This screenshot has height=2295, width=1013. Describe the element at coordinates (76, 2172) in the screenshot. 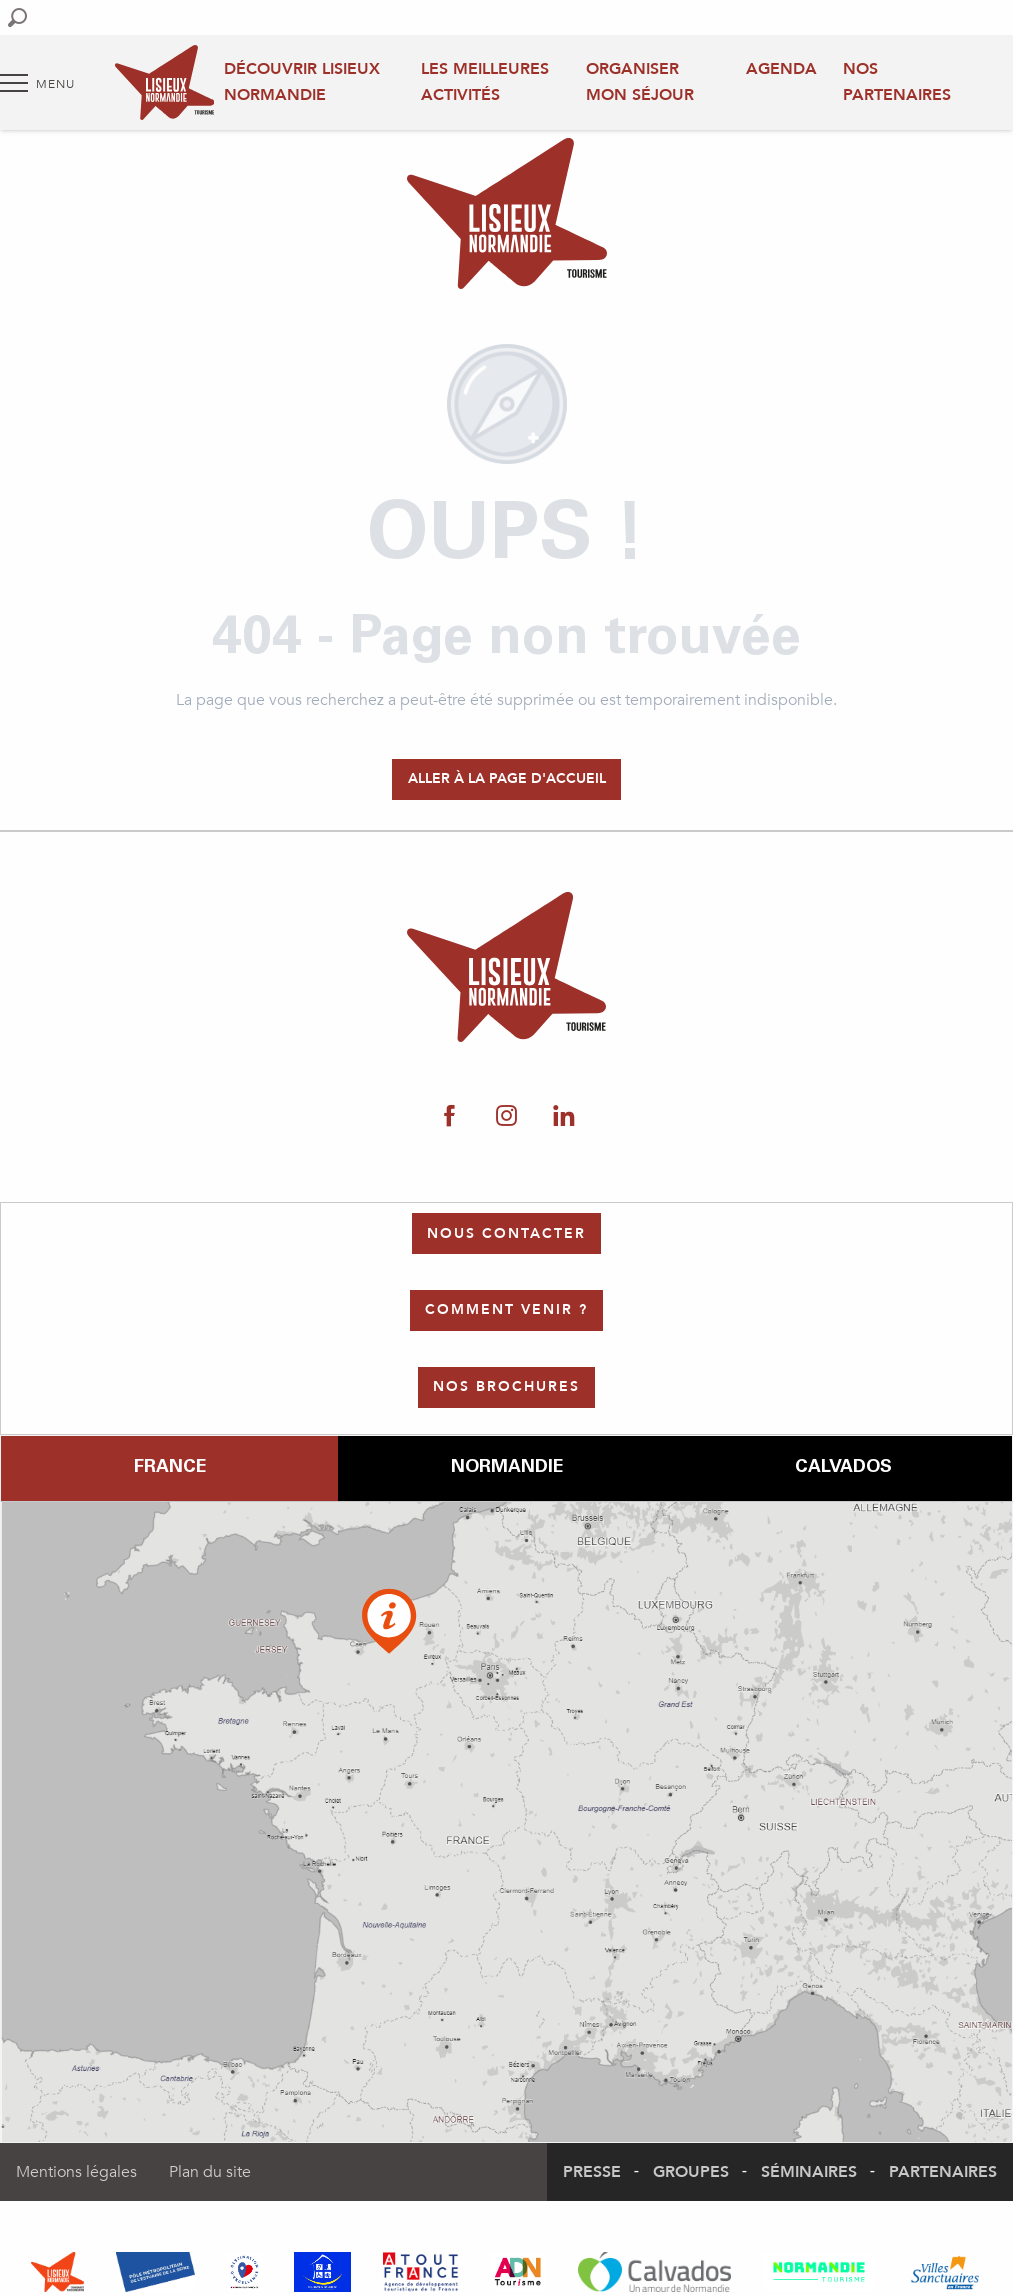

I see `Mentions légales` at that location.